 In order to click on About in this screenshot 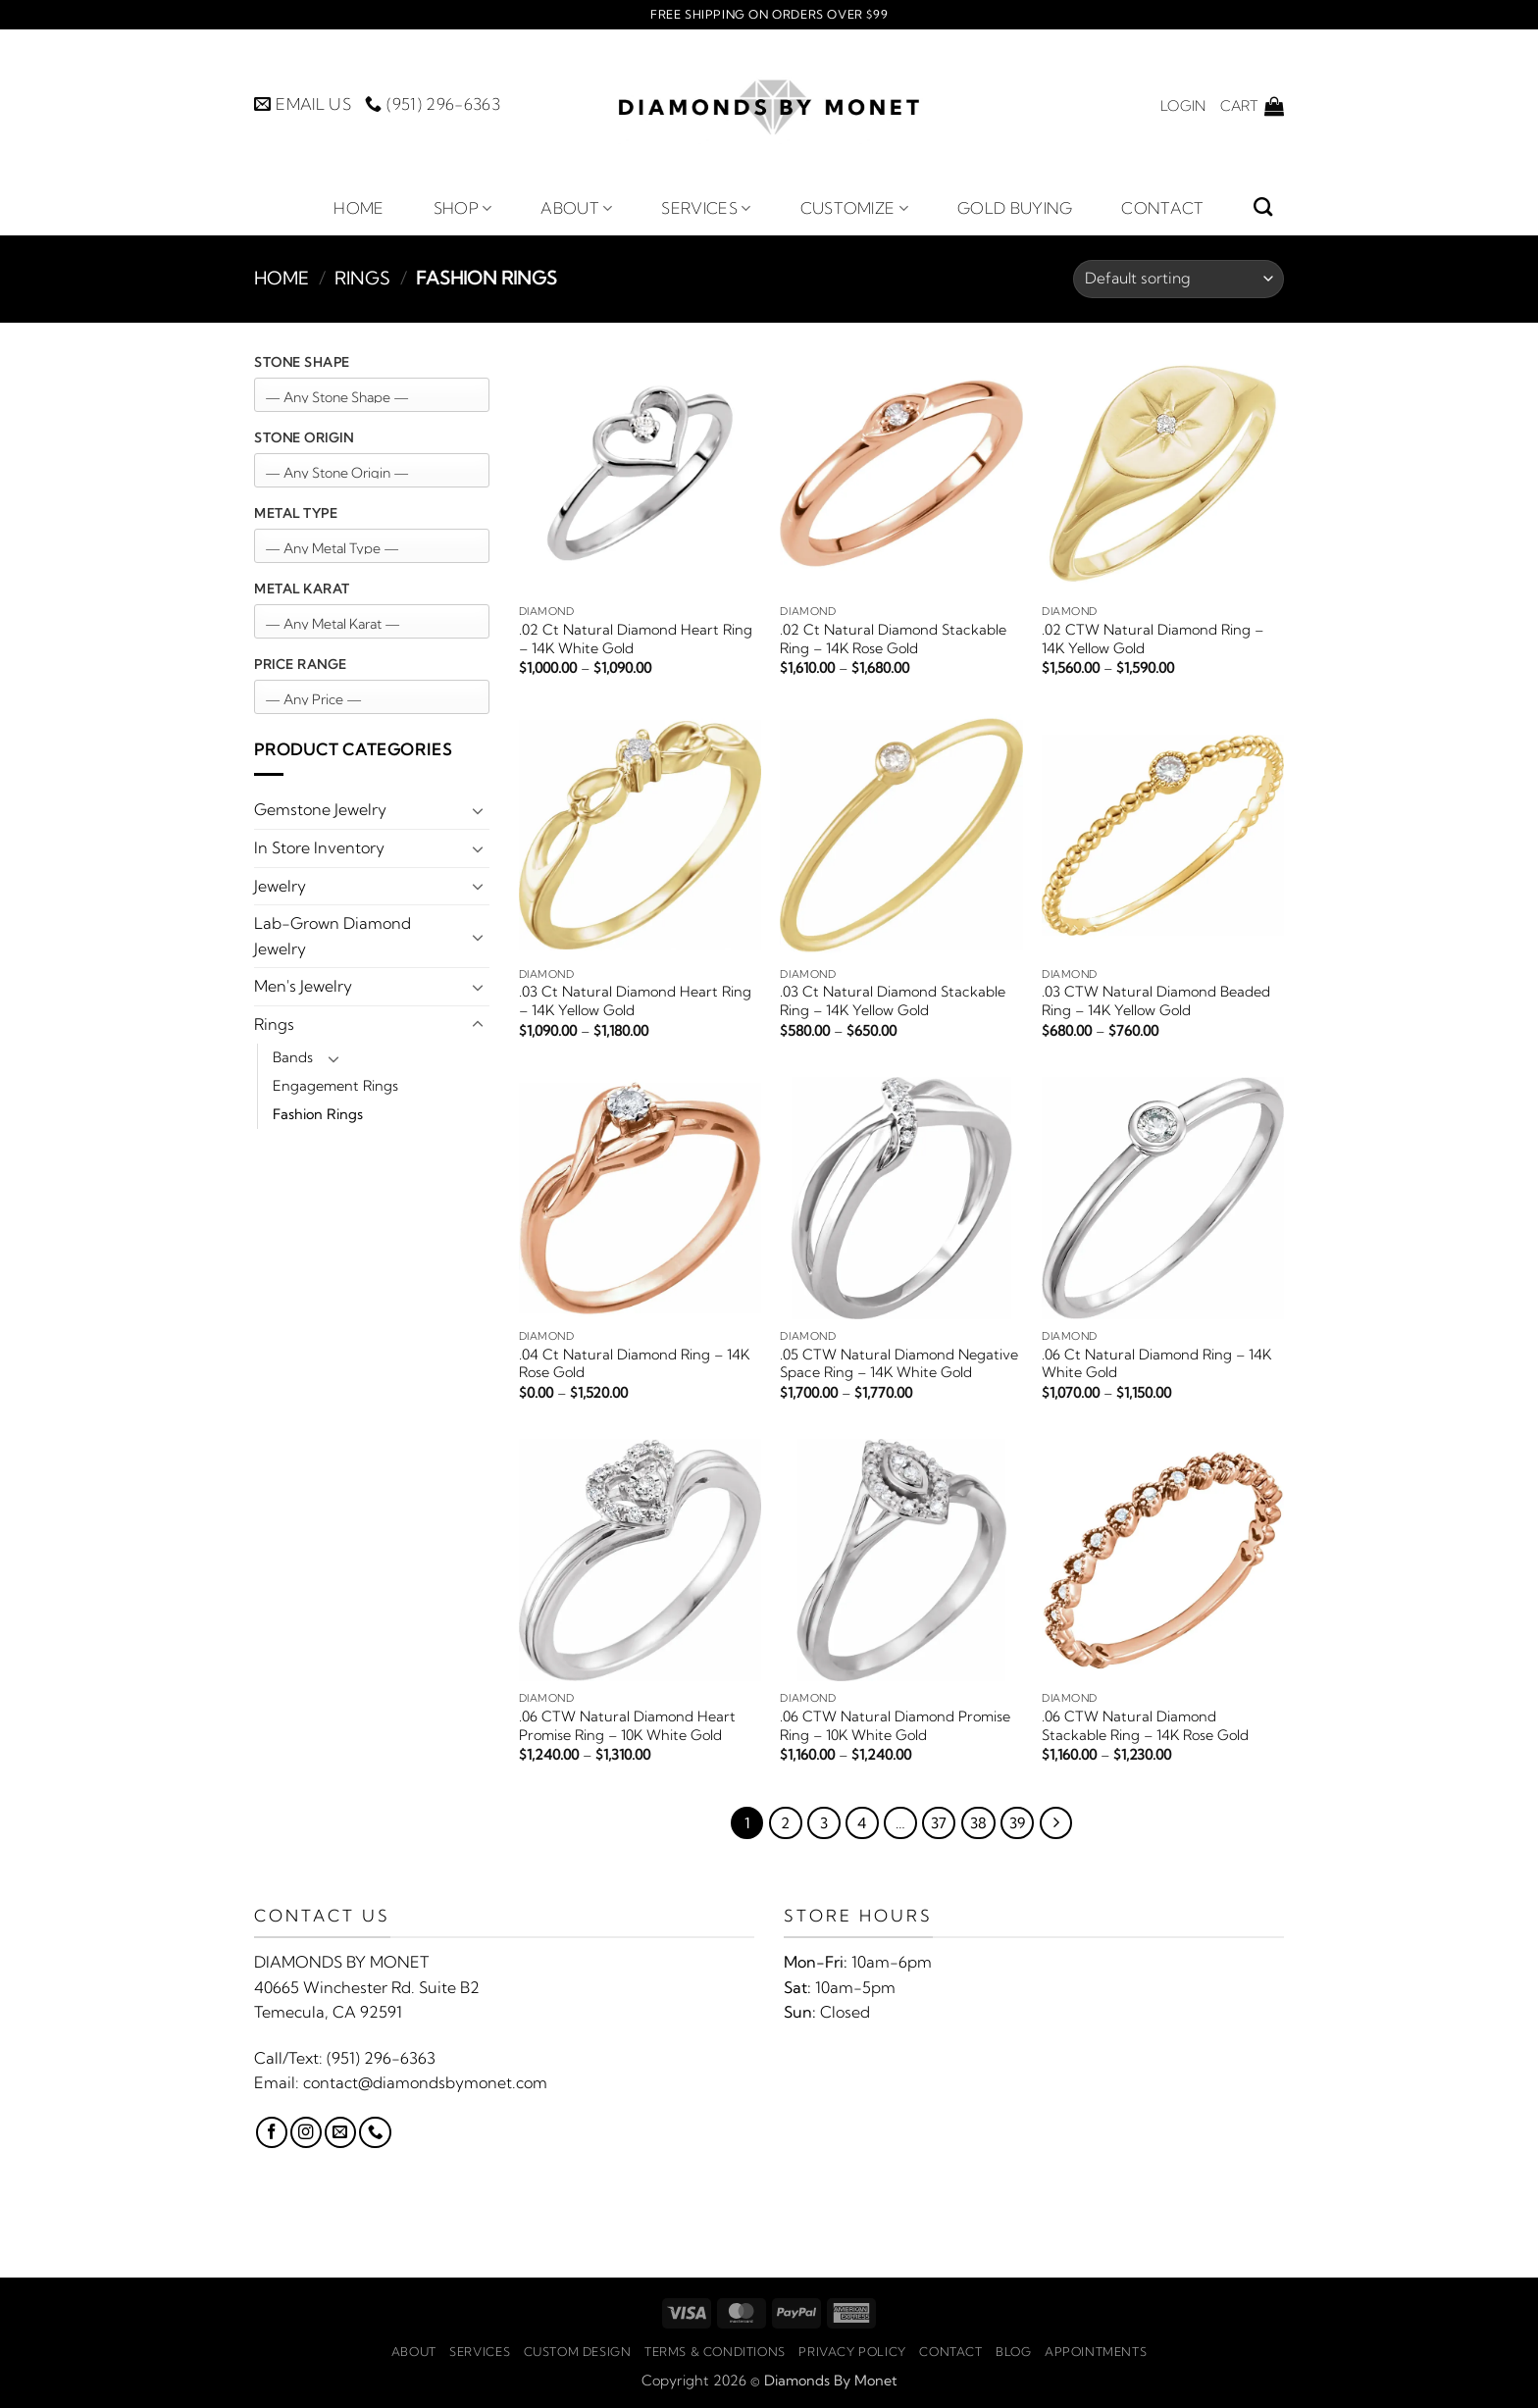, I will do `click(576, 208)`.